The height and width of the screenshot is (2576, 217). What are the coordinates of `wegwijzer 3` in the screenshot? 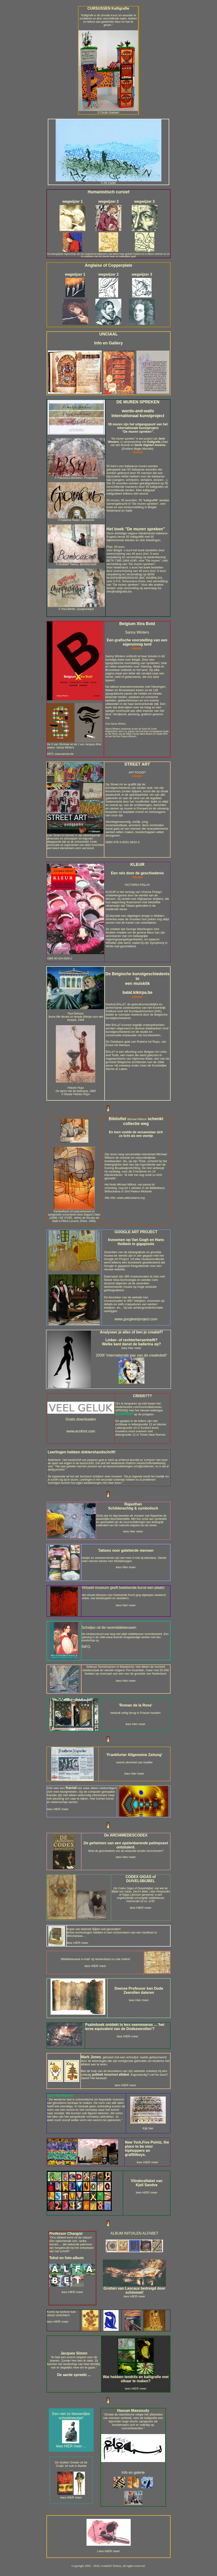 It's located at (144, 201).